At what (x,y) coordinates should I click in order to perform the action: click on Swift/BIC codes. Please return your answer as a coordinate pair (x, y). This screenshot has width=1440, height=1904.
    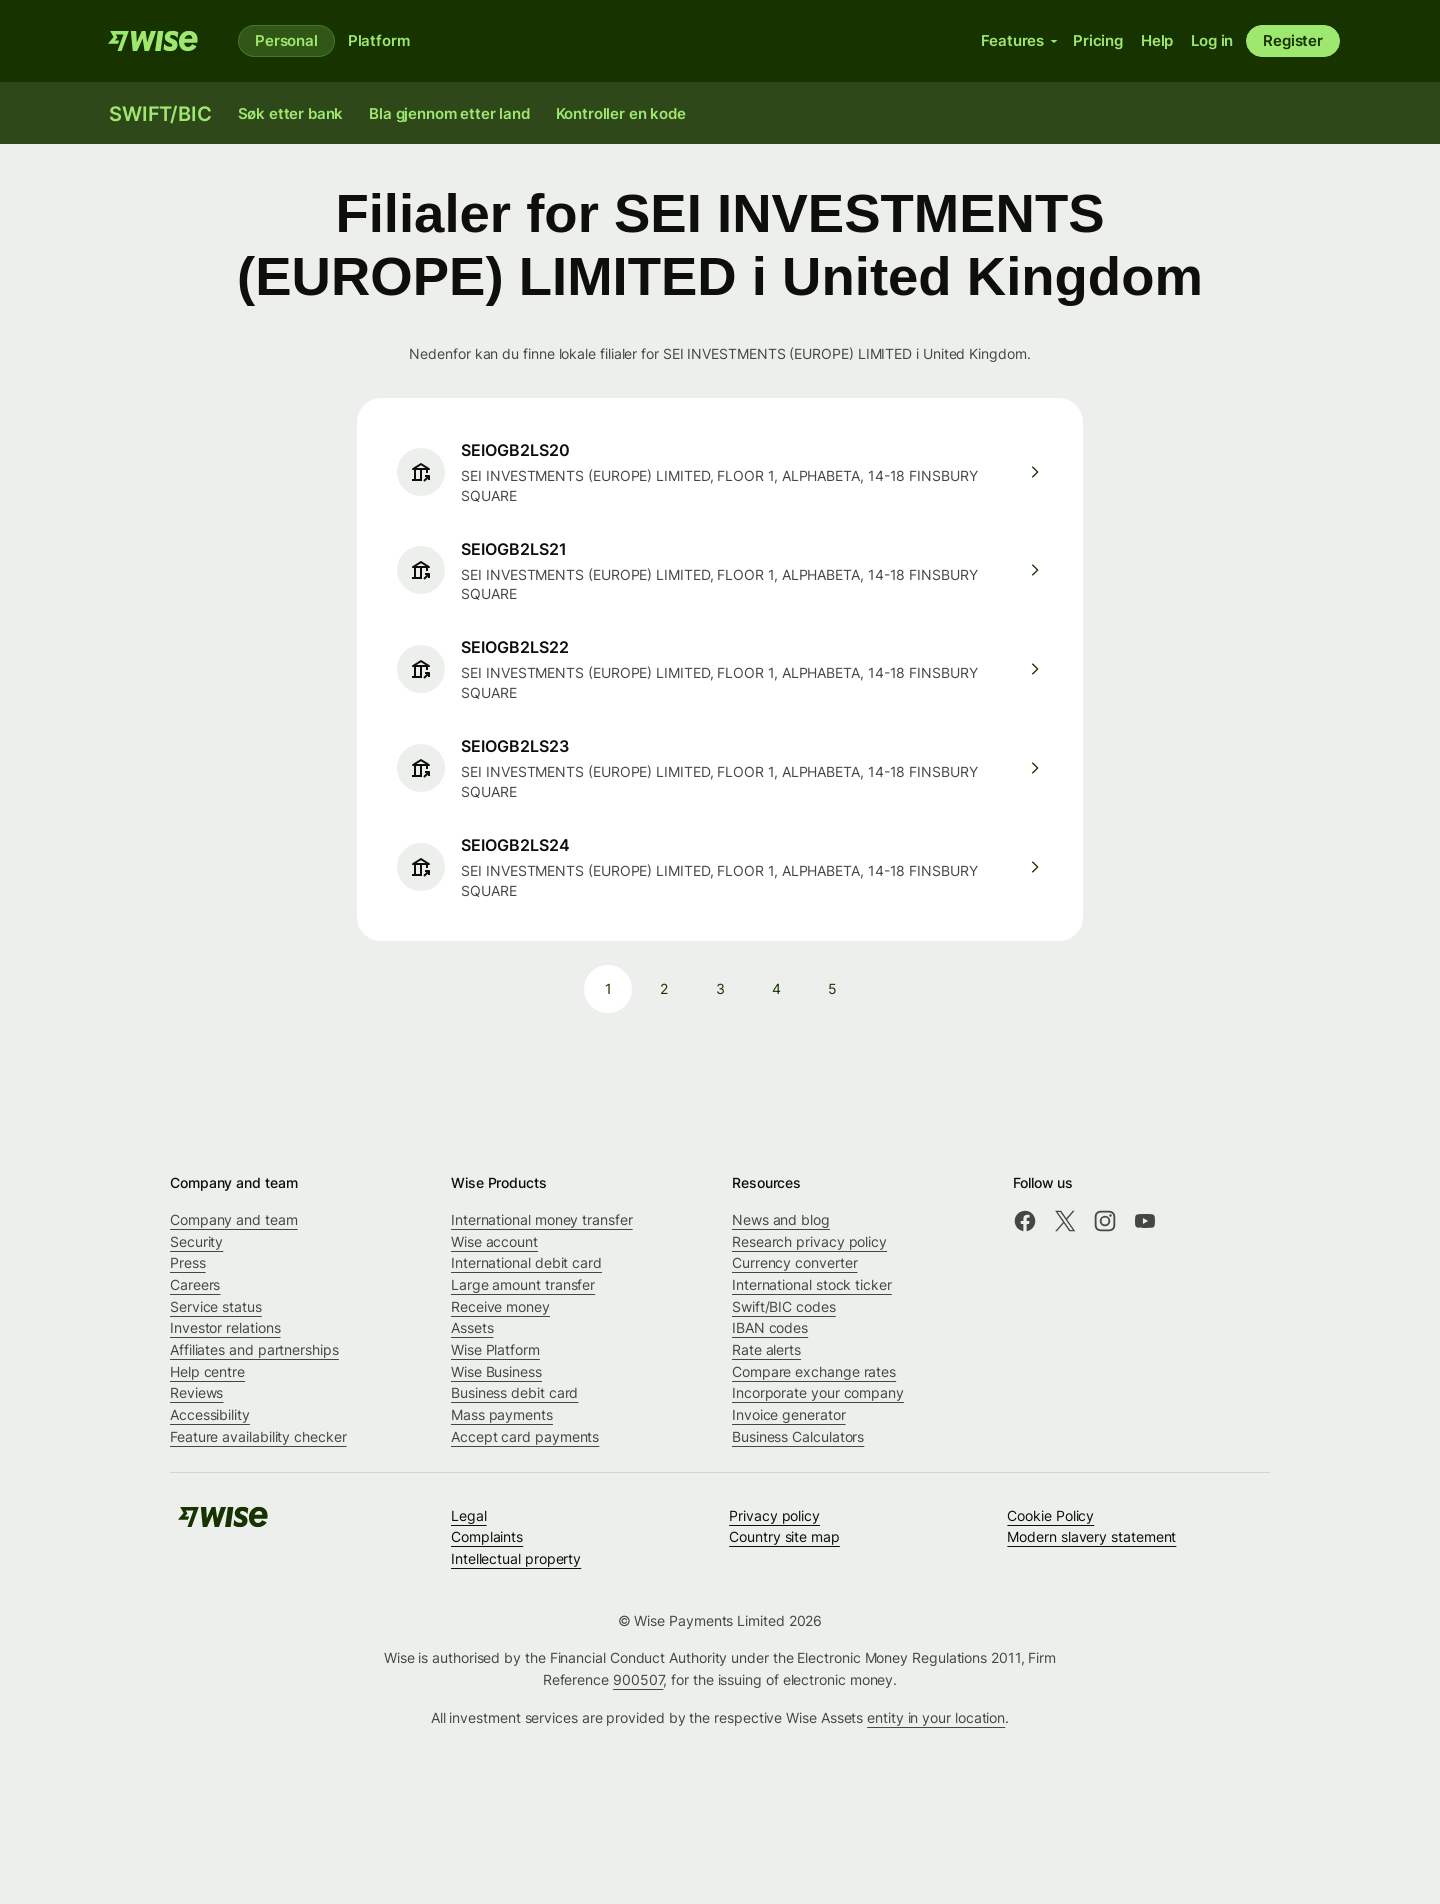
    Looking at the image, I should click on (784, 1306).